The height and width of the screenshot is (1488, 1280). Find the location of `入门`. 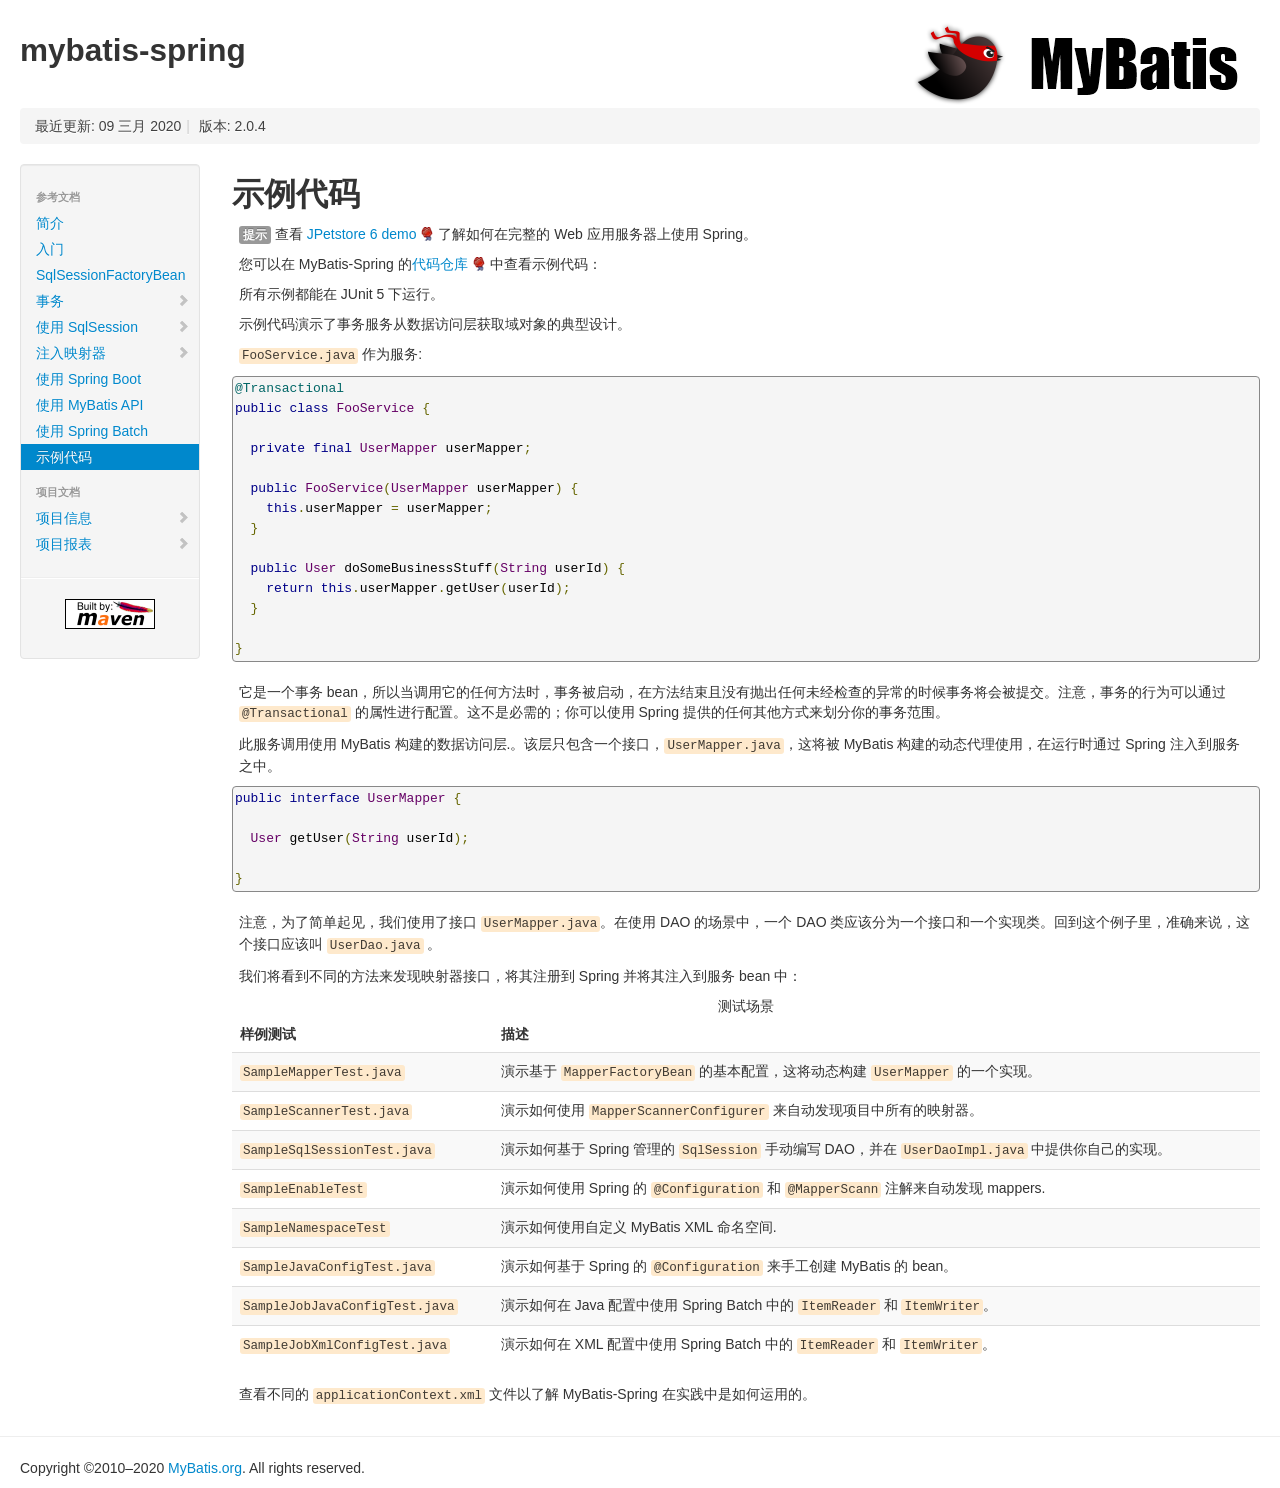

入门 is located at coordinates (50, 249).